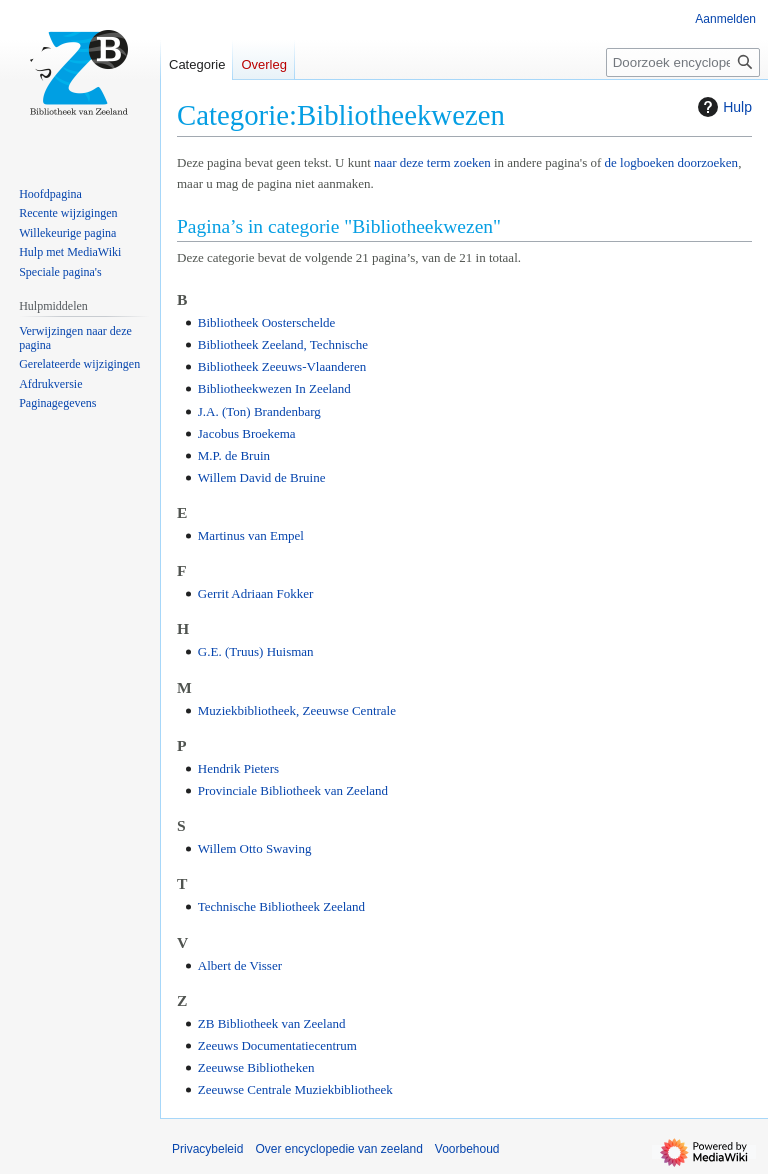 The height and width of the screenshot is (1174, 768). Describe the element at coordinates (293, 790) in the screenshot. I see `Provinciale Bibliotheek van Zeeland` at that location.